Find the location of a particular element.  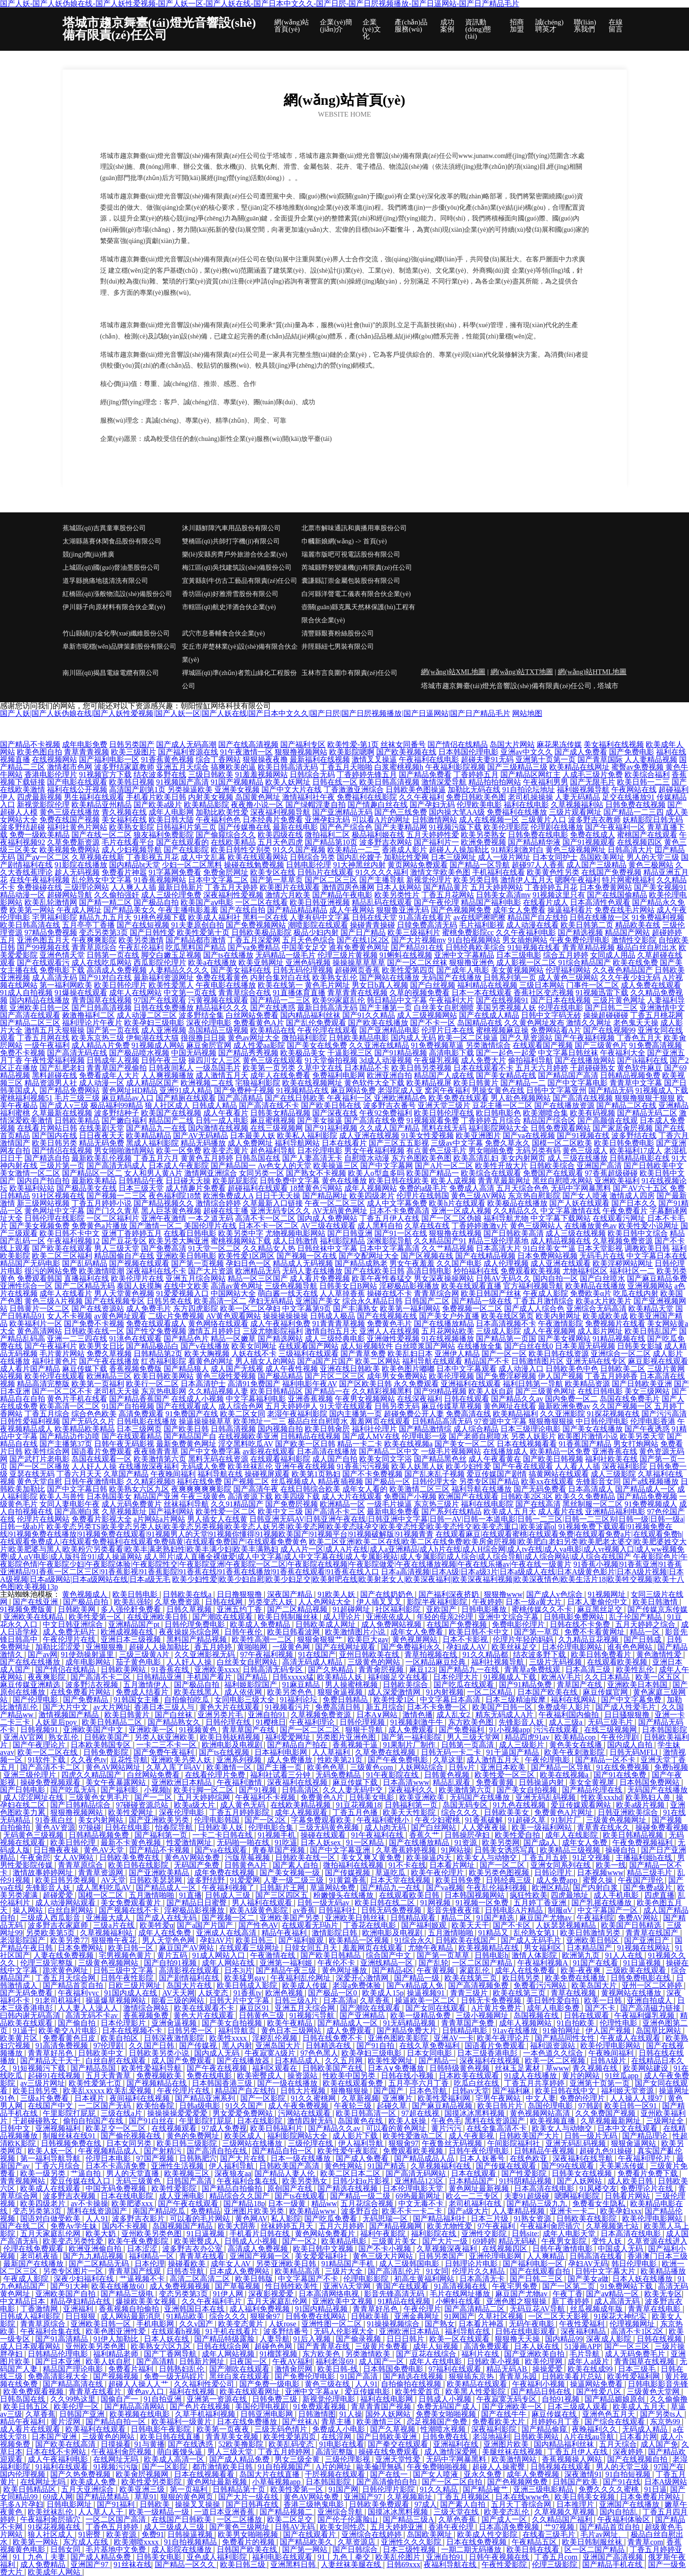

日本高清在线播放 is located at coordinates (327, 1451).